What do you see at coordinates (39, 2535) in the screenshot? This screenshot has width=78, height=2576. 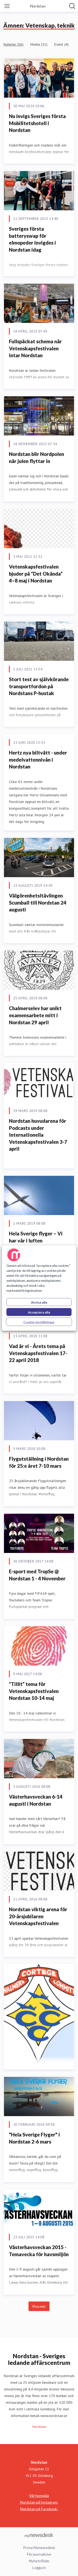 I see `[Gå till mynewsdesk.com]` at bounding box center [39, 2535].